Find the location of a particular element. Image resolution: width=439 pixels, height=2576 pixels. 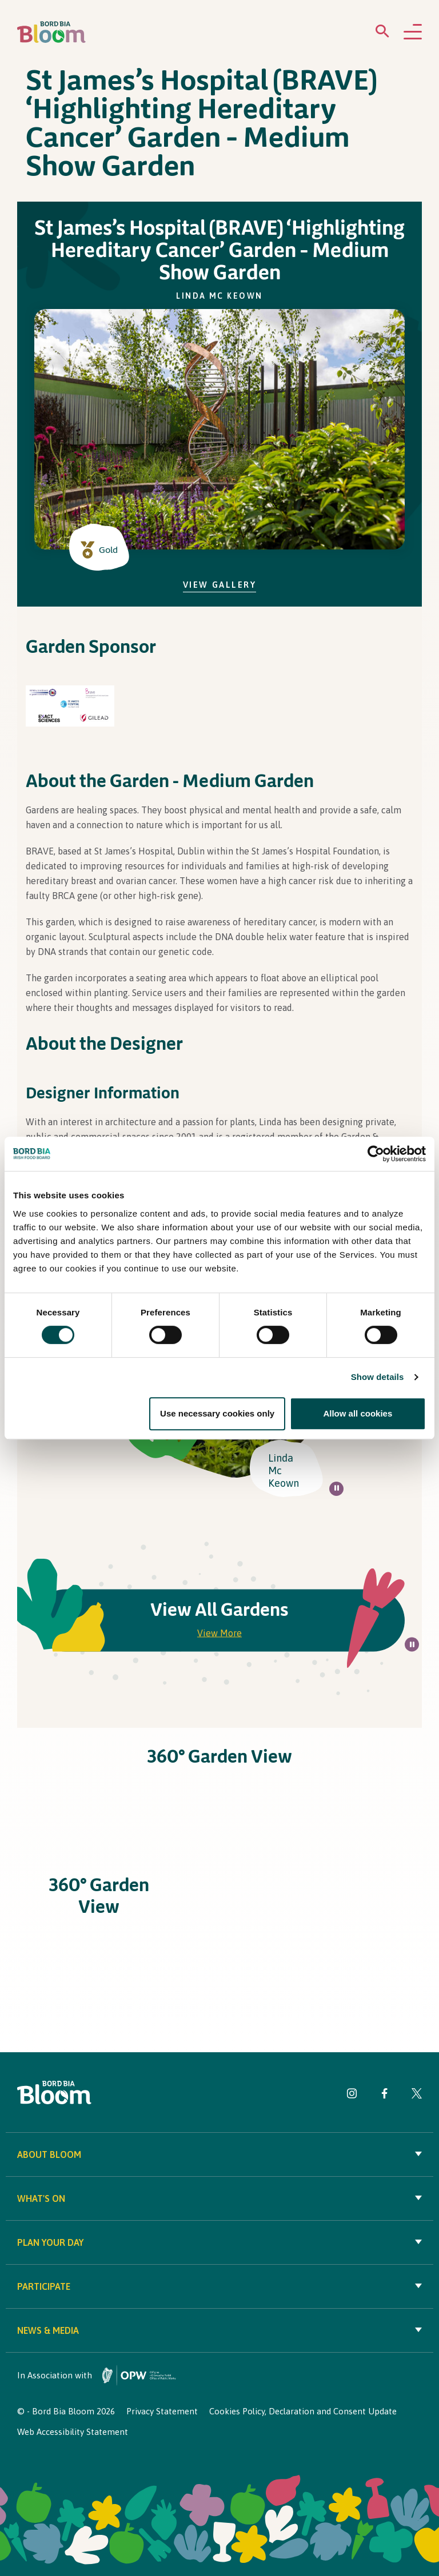

[Cookiebot by Usercentrics - opens in a new window] is located at coordinates (376, 1153).